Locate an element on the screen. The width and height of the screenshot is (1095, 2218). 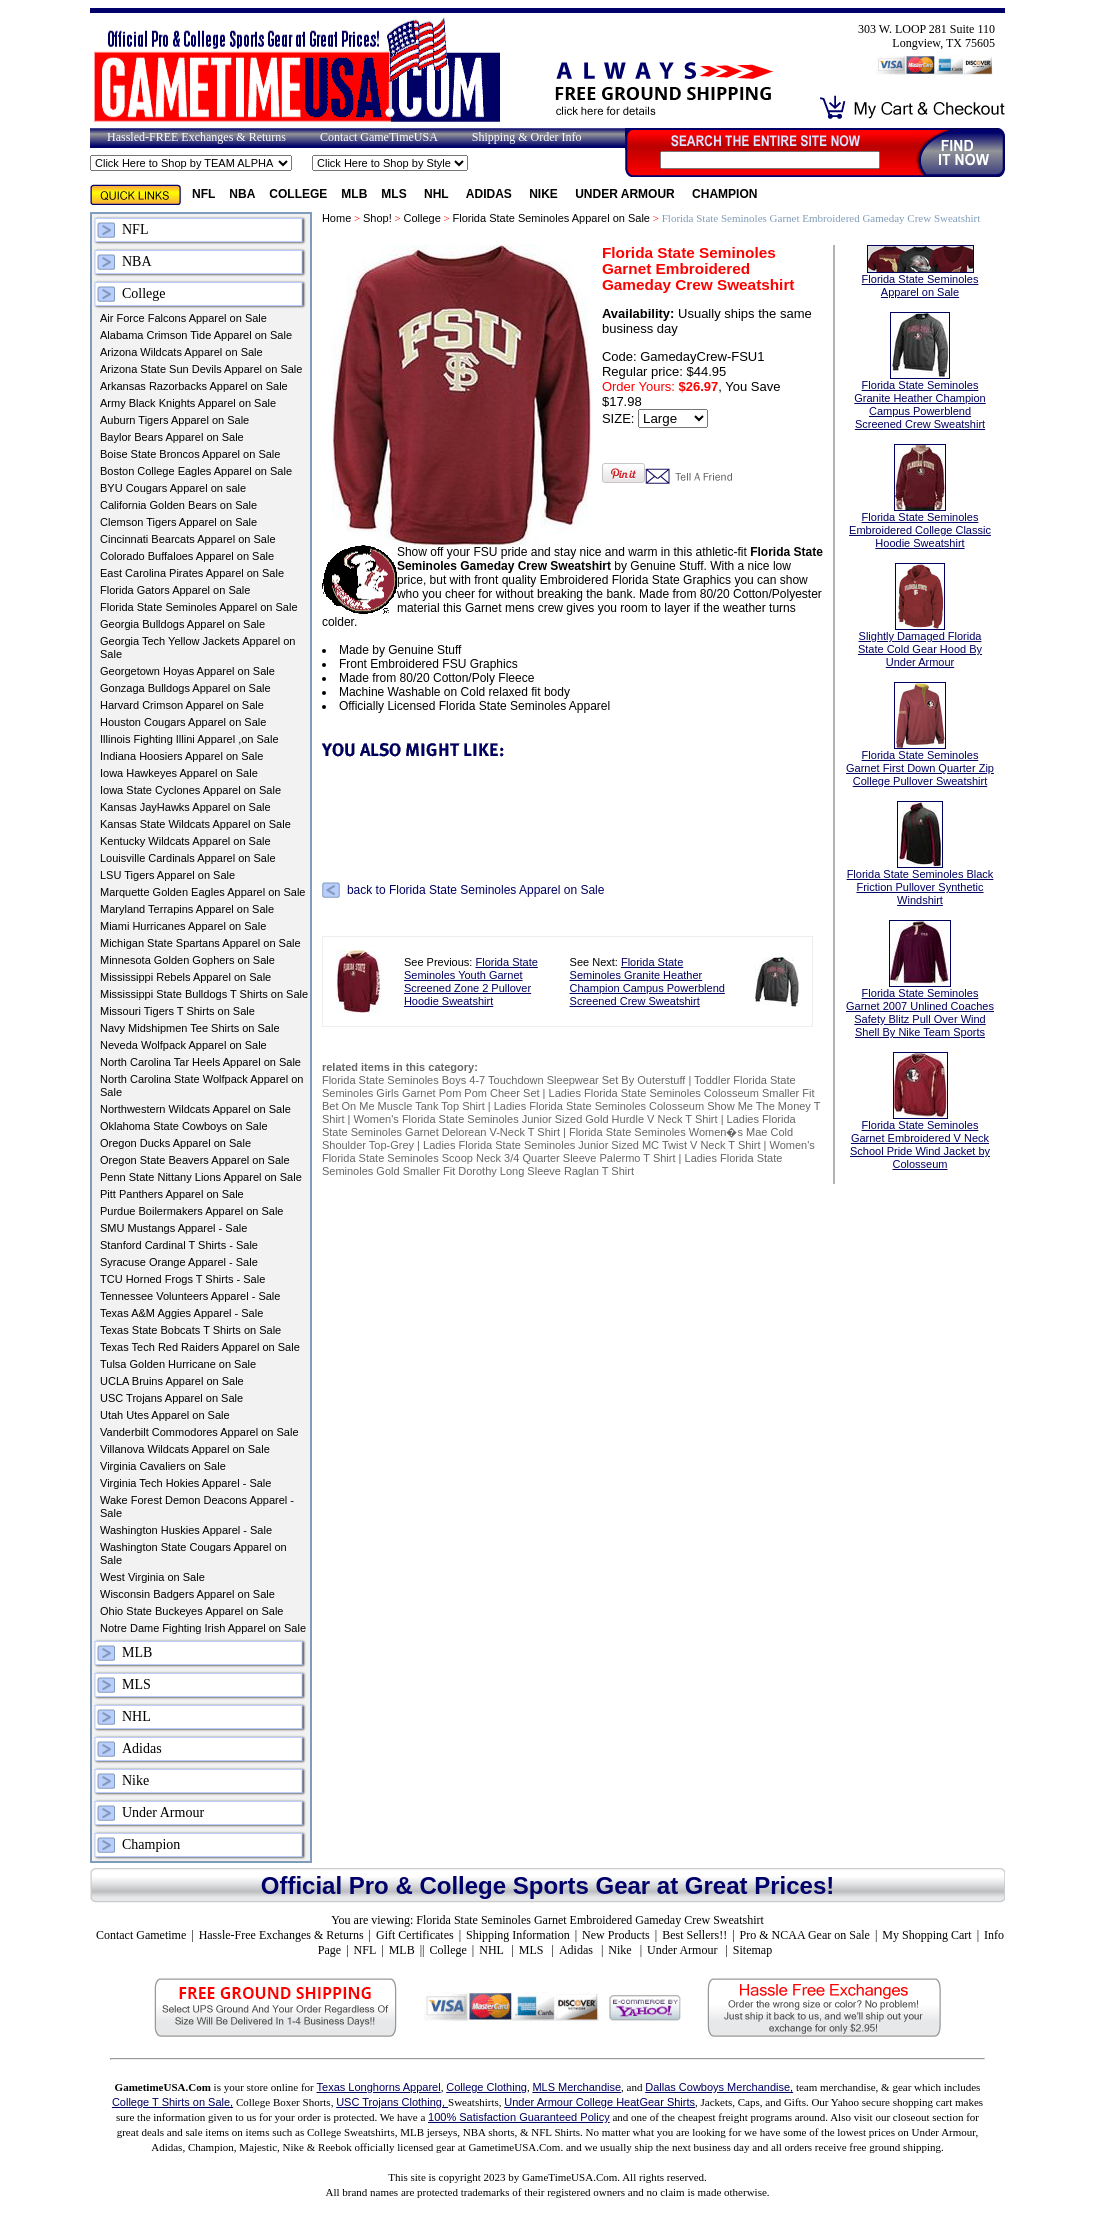
Ohio State Buckeyes Apparel on Sale is located at coordinates (191, 1611).